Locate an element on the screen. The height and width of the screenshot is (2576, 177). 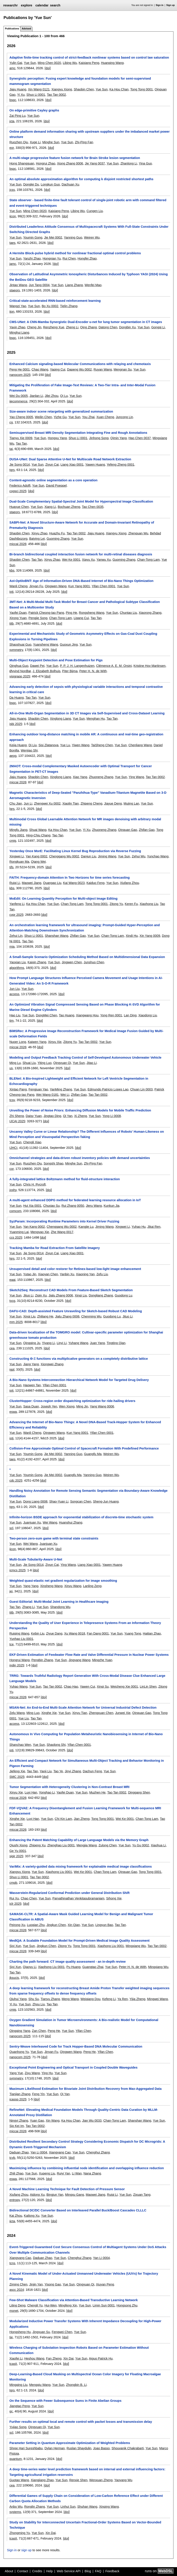
Help is located at coordinates (49, 2571).